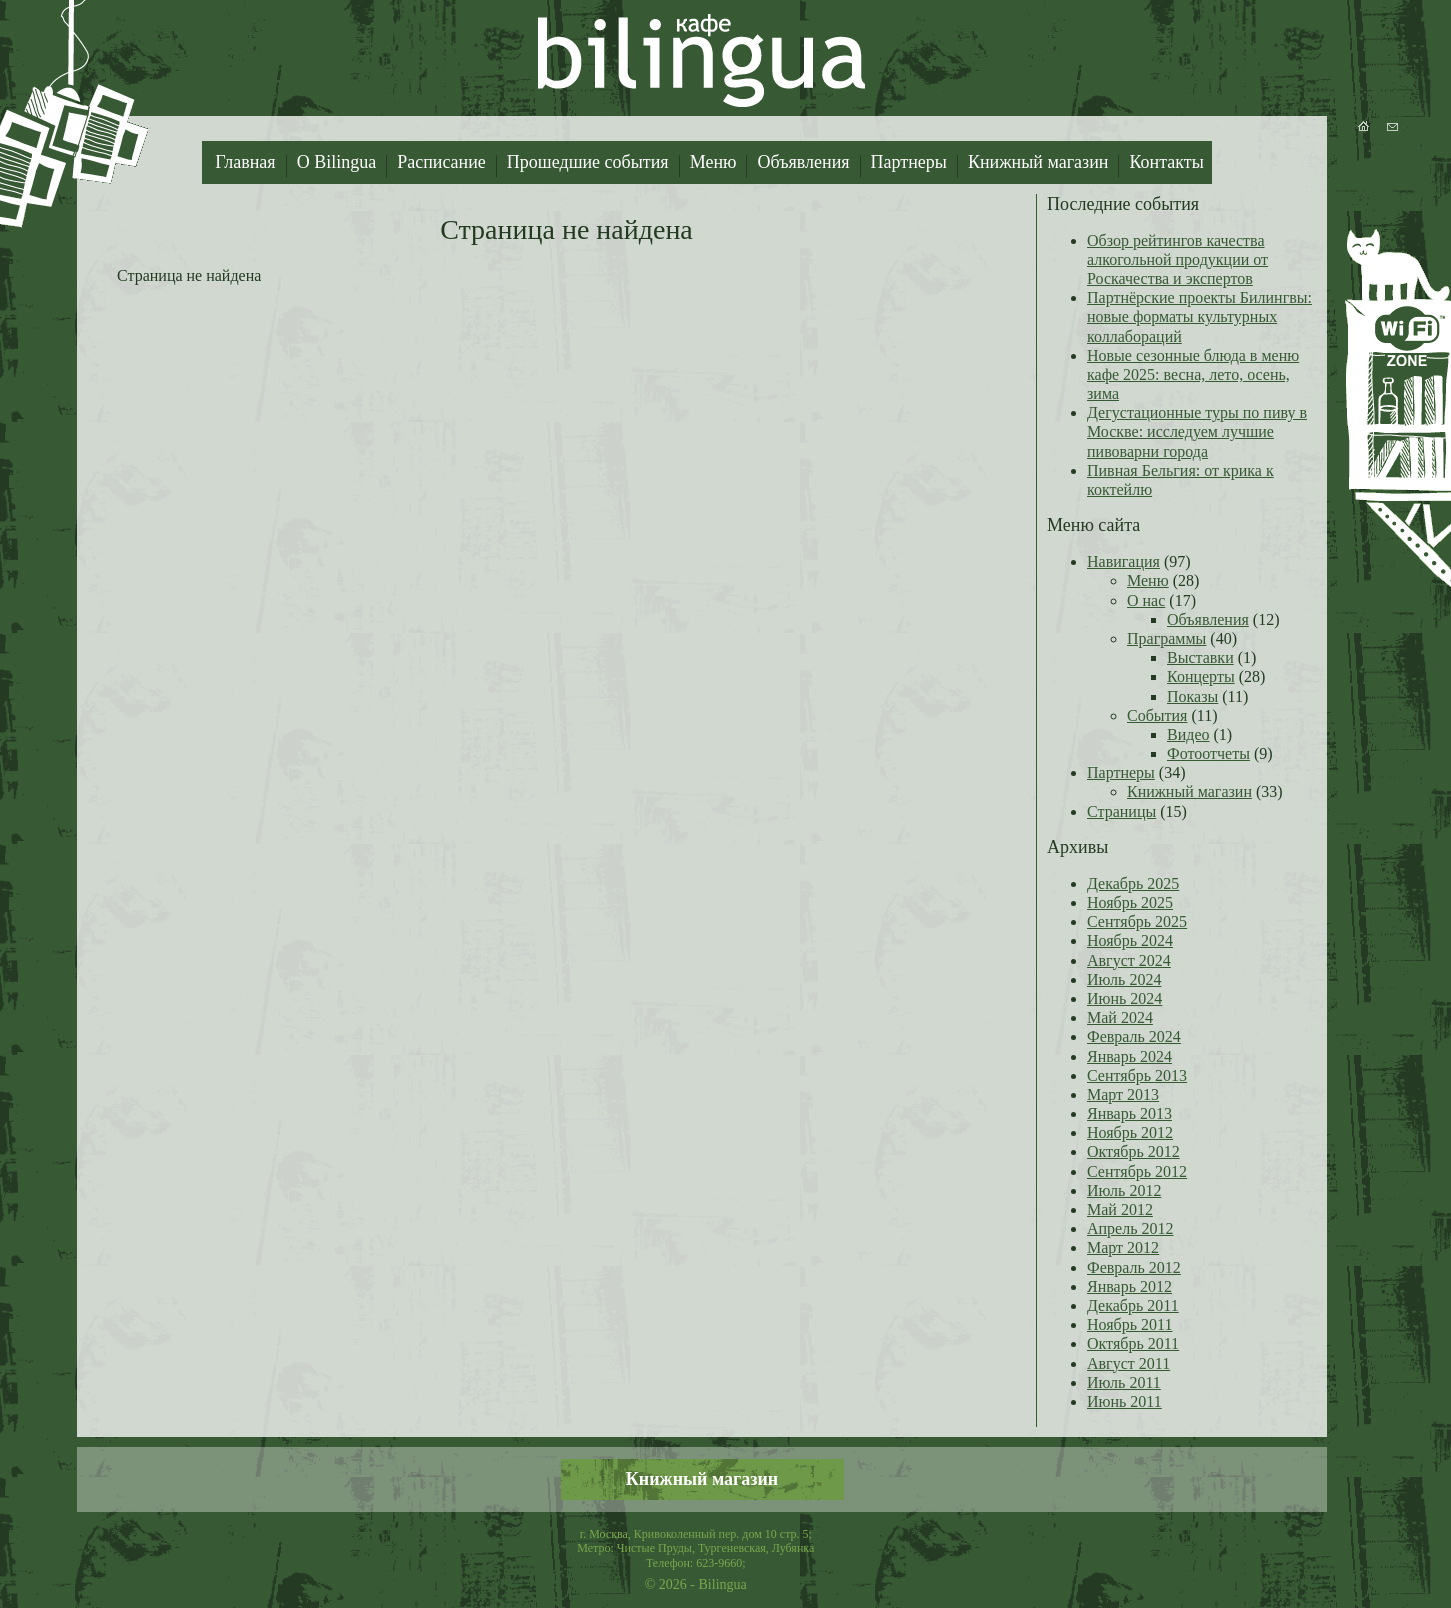  Describe the element at coordinates (1129, 960) in the screenshot. I see `Август 2024` at that location.